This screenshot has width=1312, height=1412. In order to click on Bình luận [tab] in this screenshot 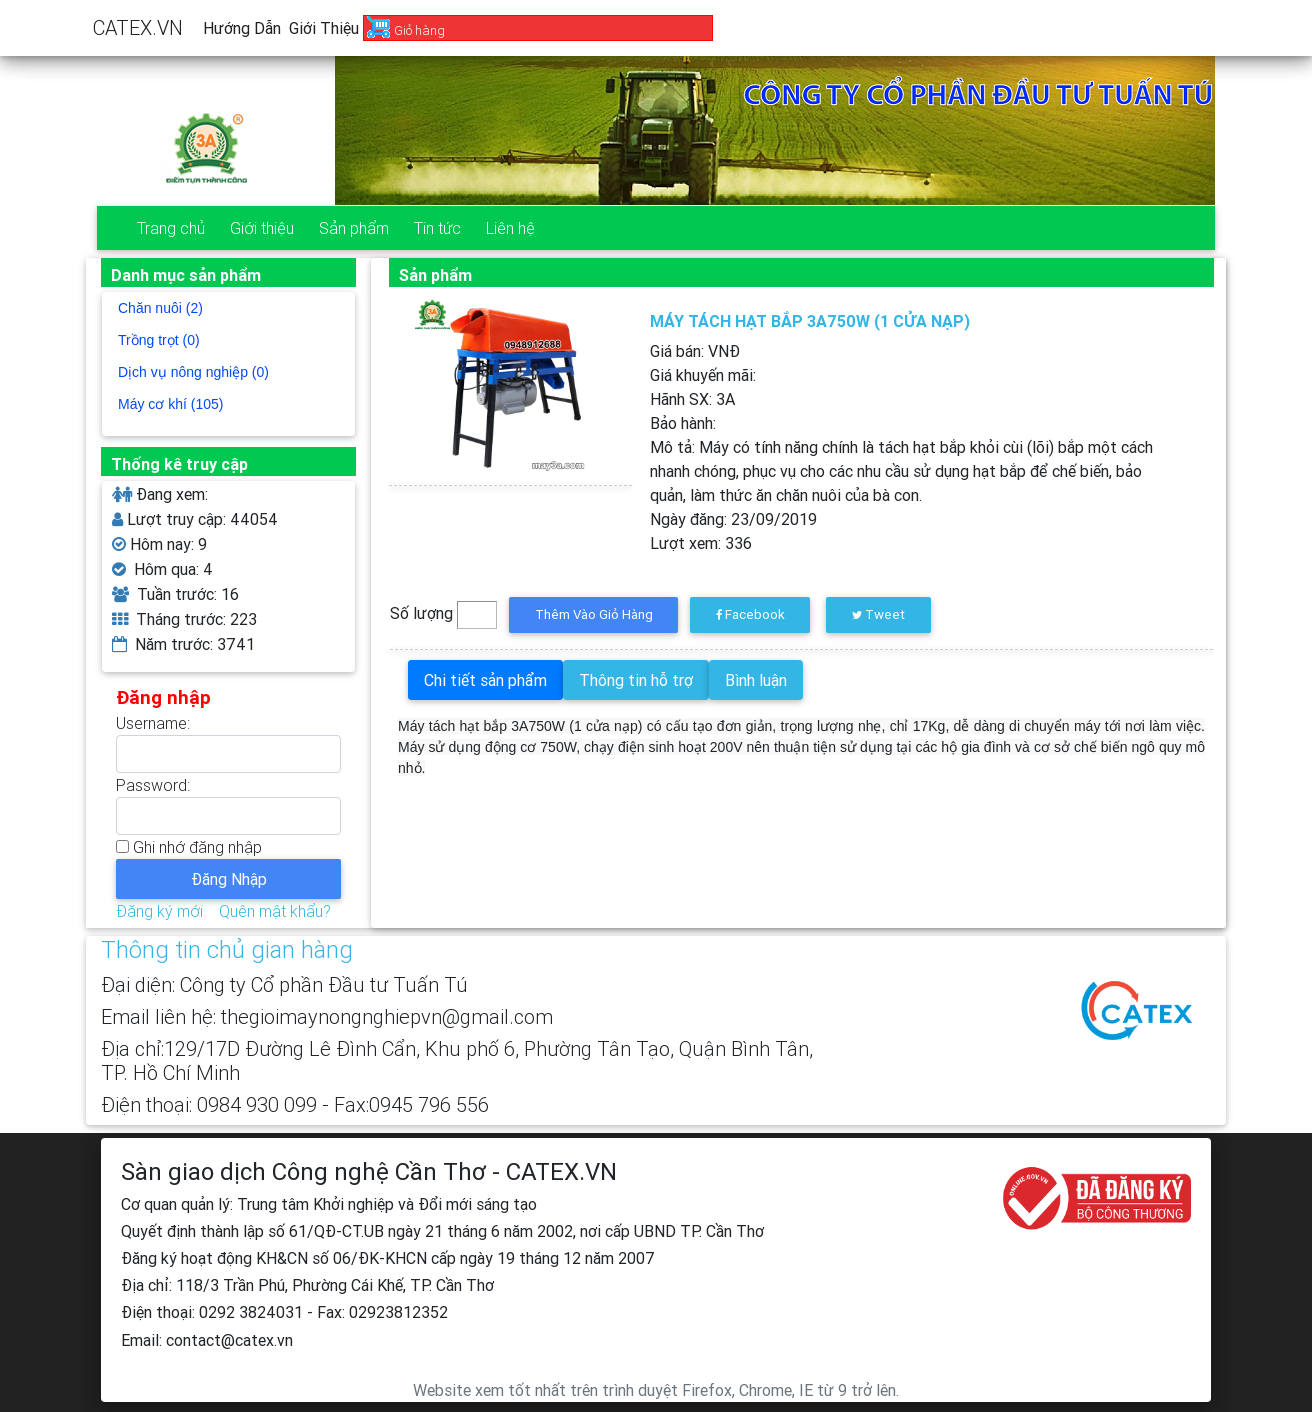, I will do `click(756, 680)`.